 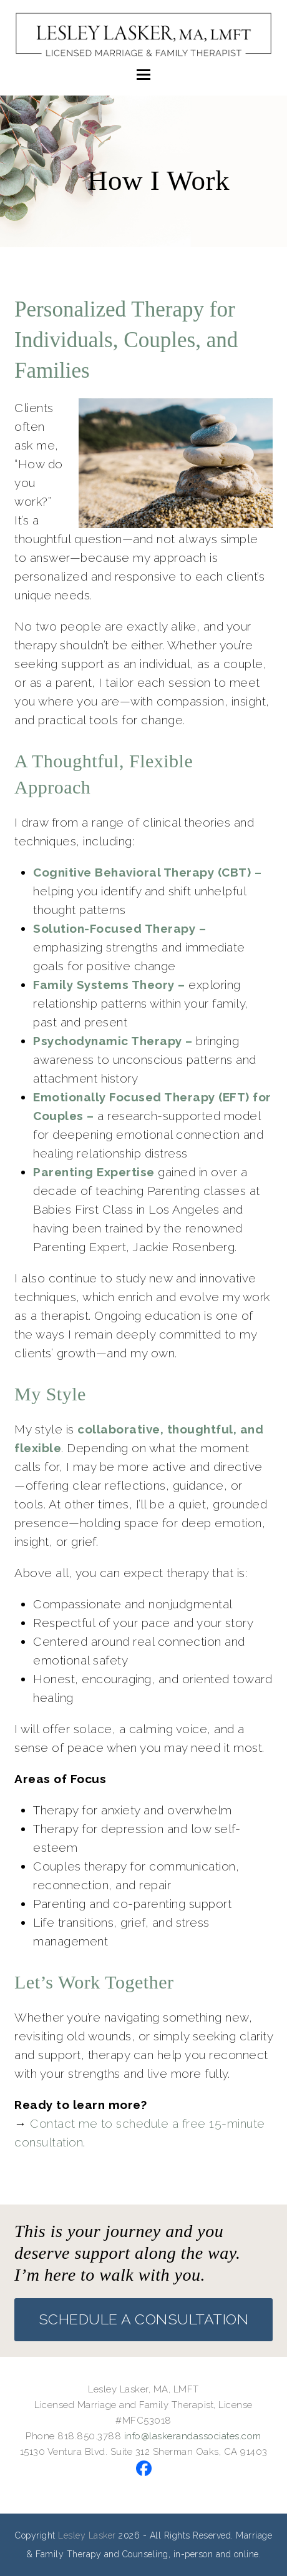 What do you see at coordinates (87, 2535) in the screenshot?
I see `Lesley Lasker` at bounding box center [87, 2535].